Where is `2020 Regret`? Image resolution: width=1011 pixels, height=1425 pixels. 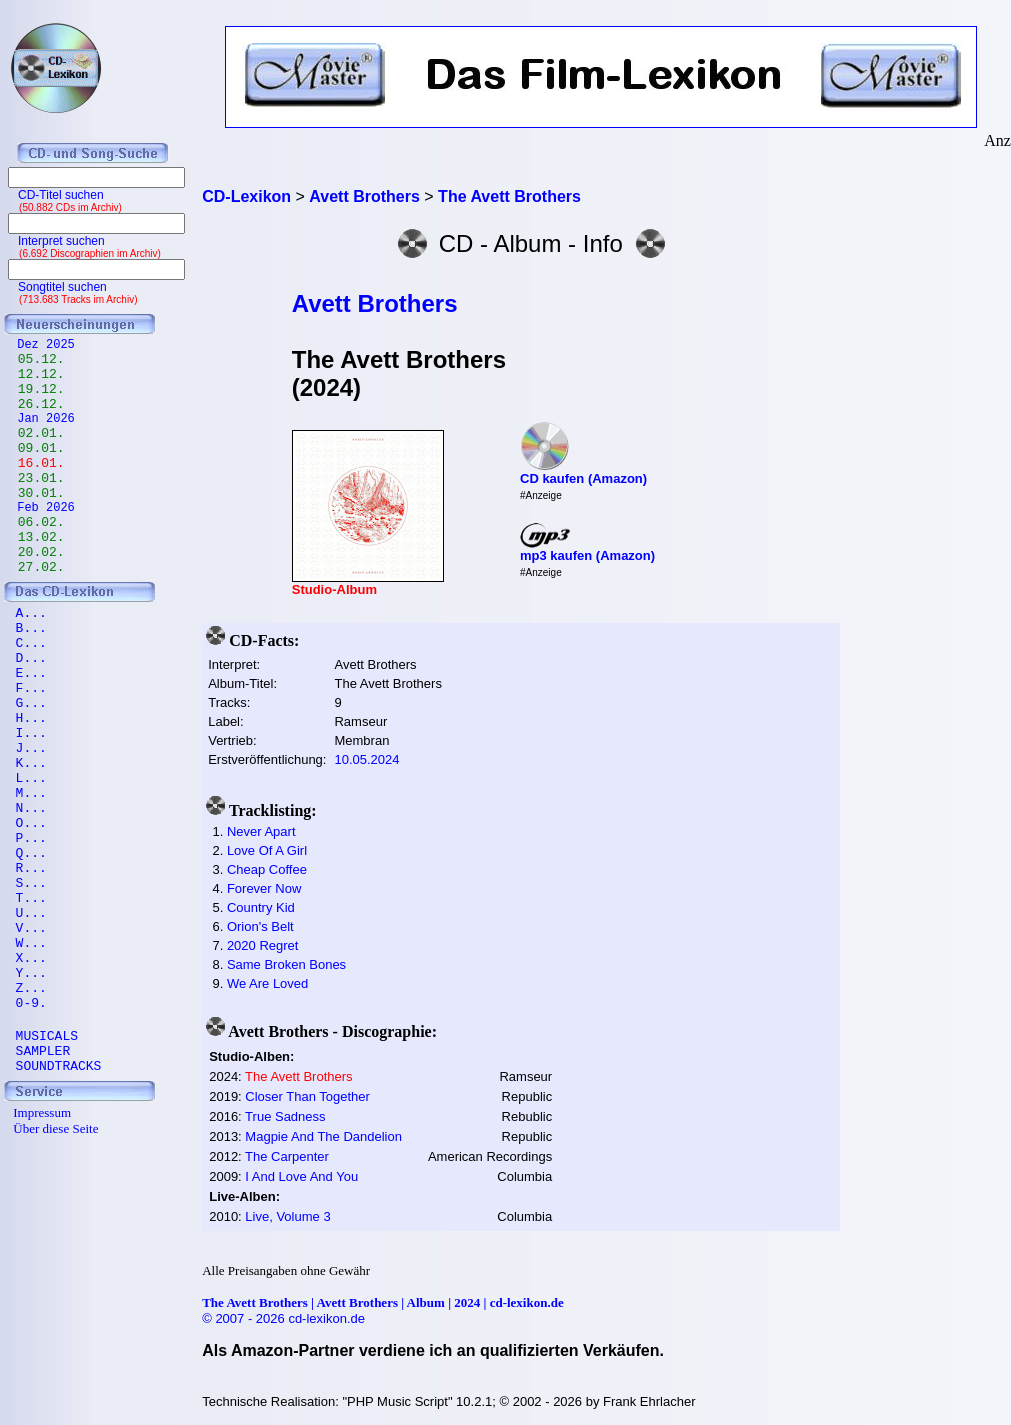 2020 Regret is located at coordinates (263, 945).